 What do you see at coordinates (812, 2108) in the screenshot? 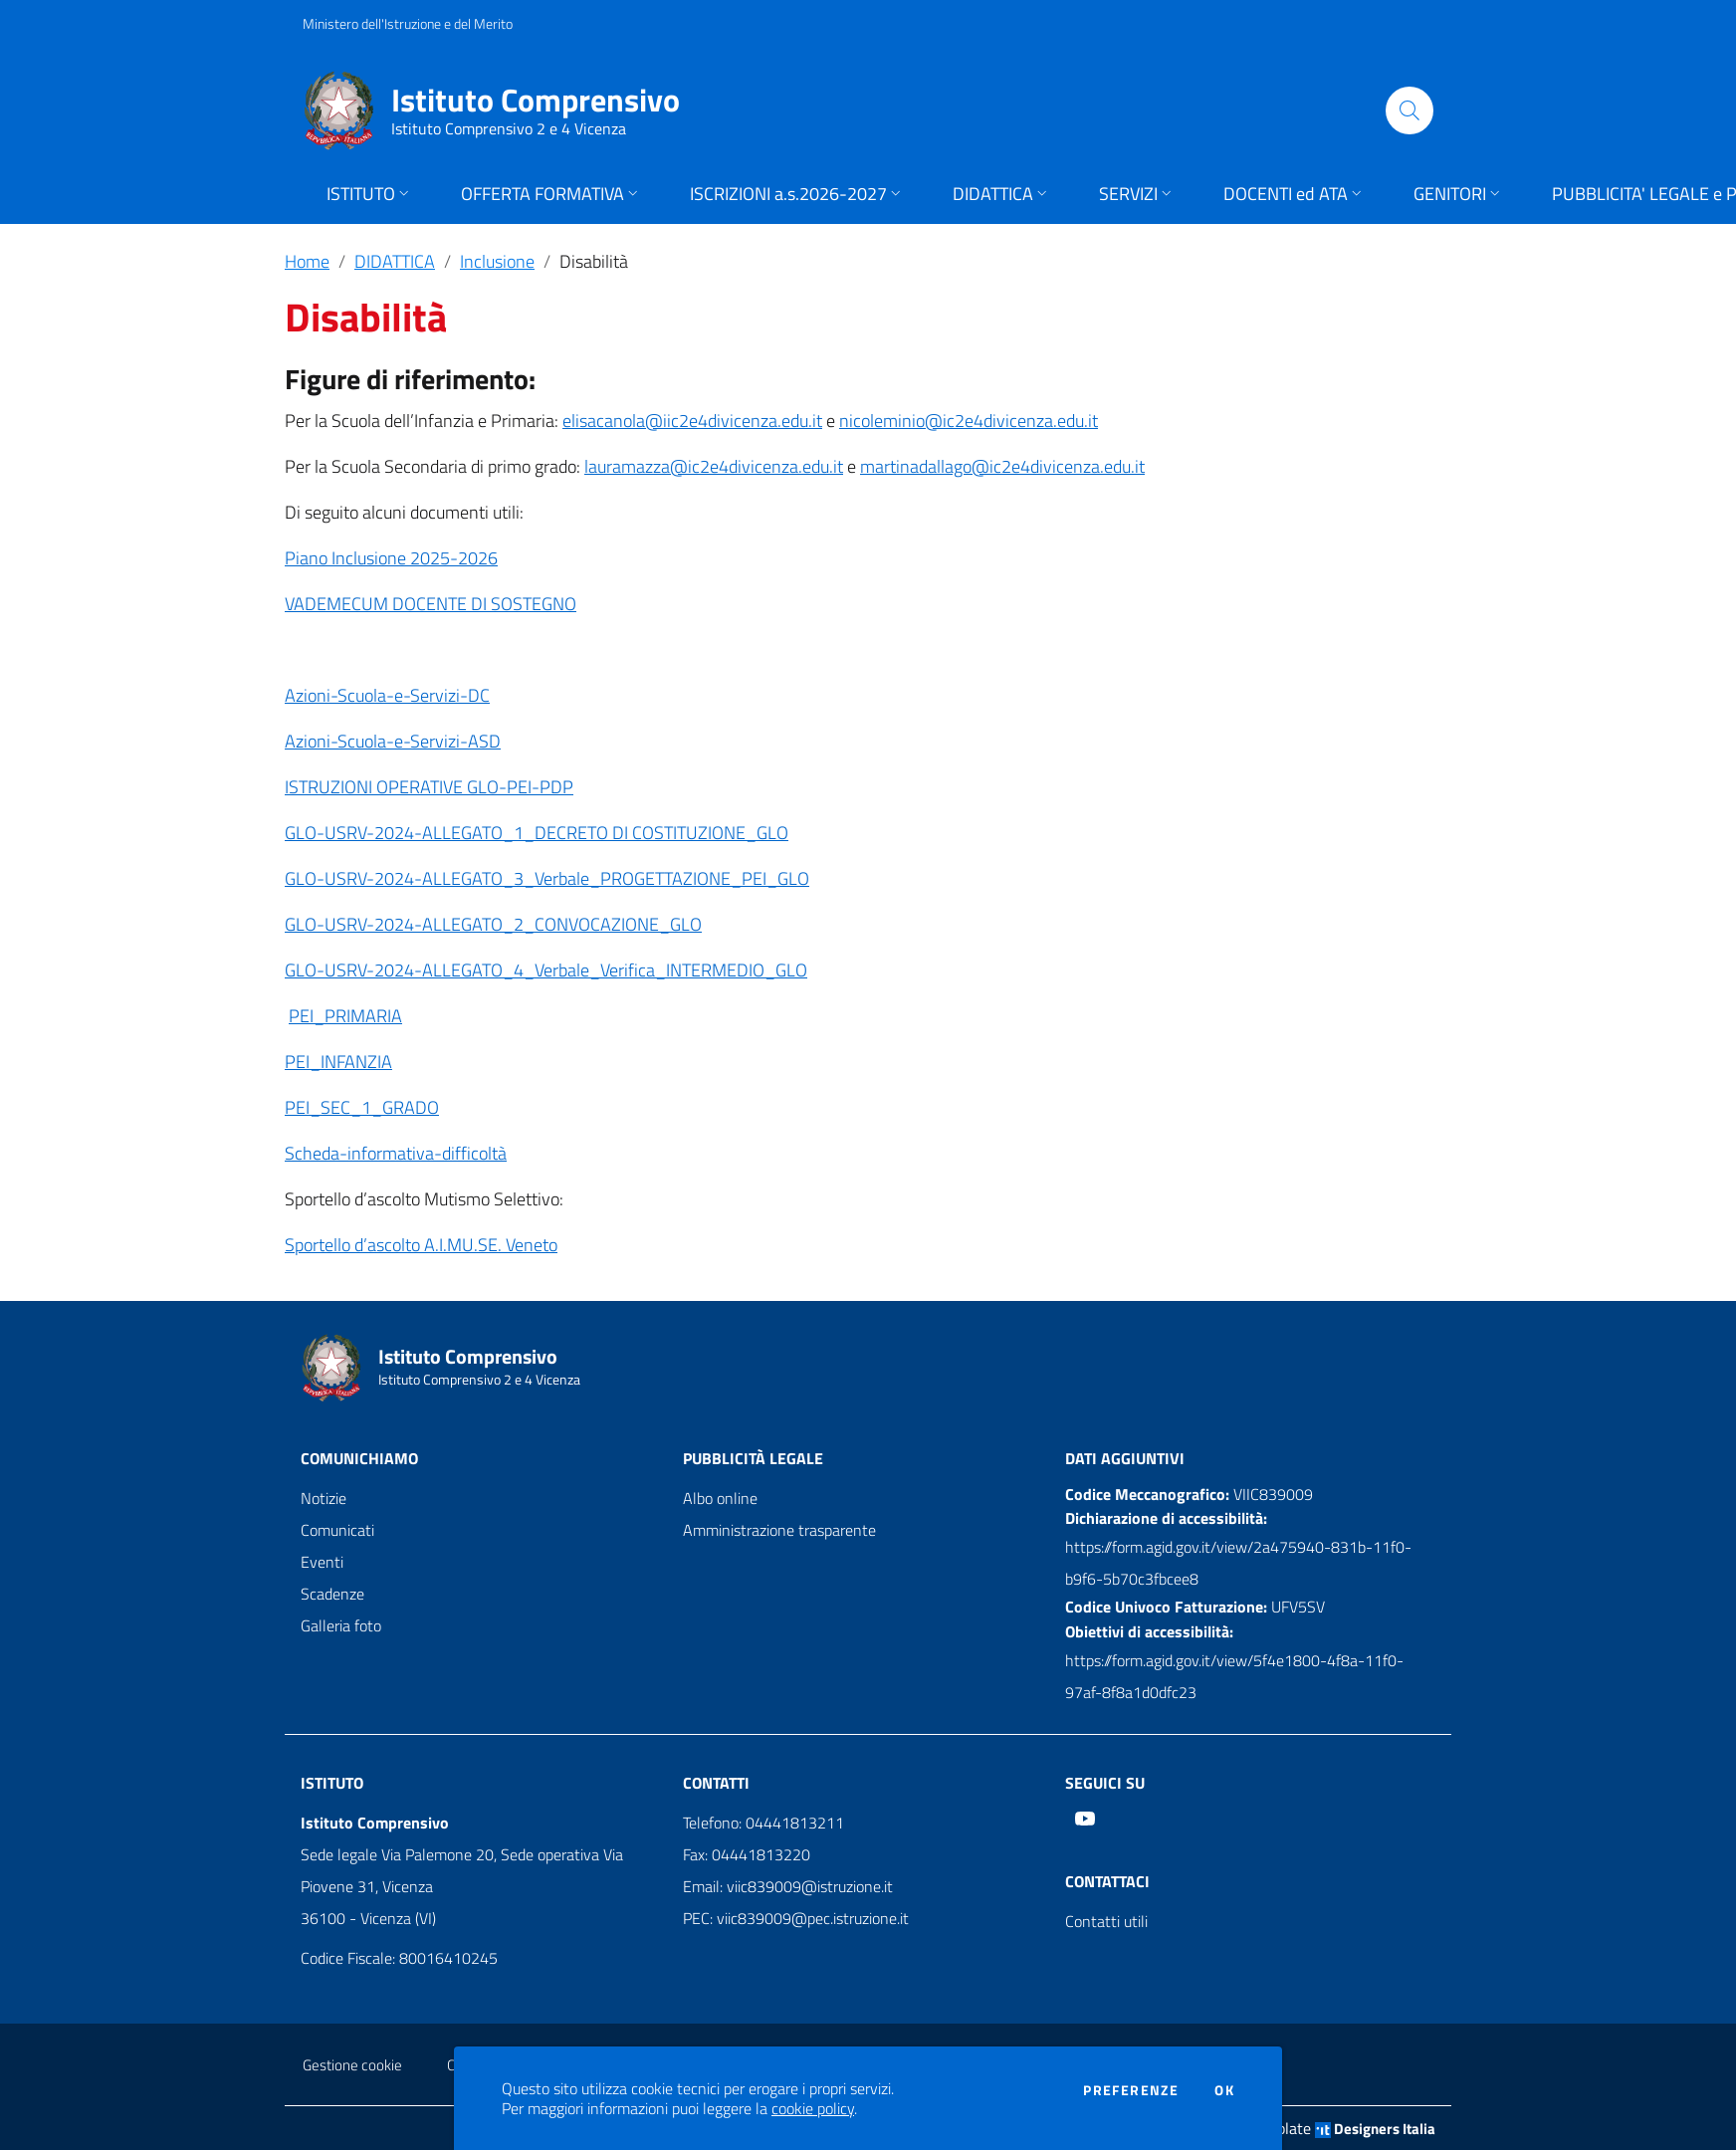
I see `cookie policy` at bounding box center [812, 2108].